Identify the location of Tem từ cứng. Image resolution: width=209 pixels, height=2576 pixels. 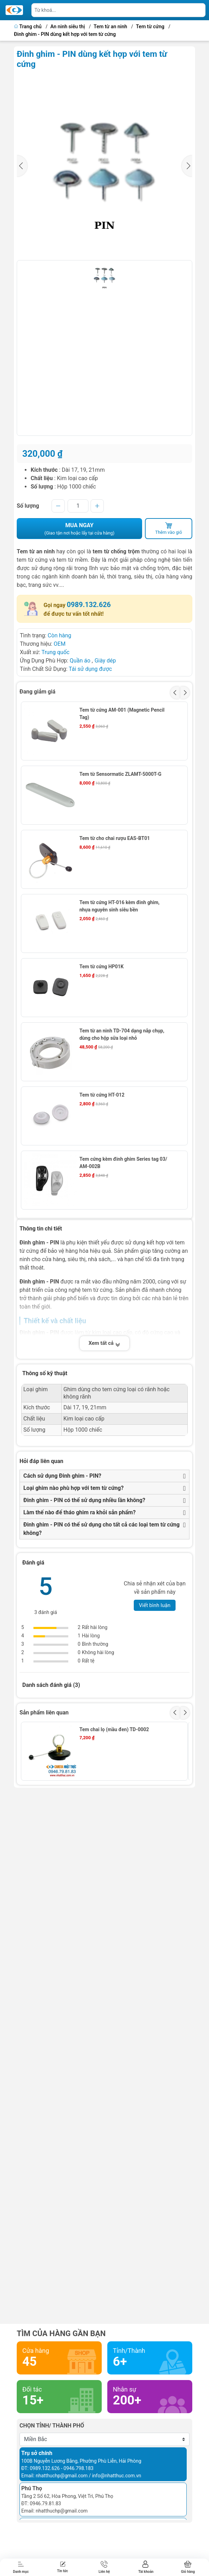
(150, 27).